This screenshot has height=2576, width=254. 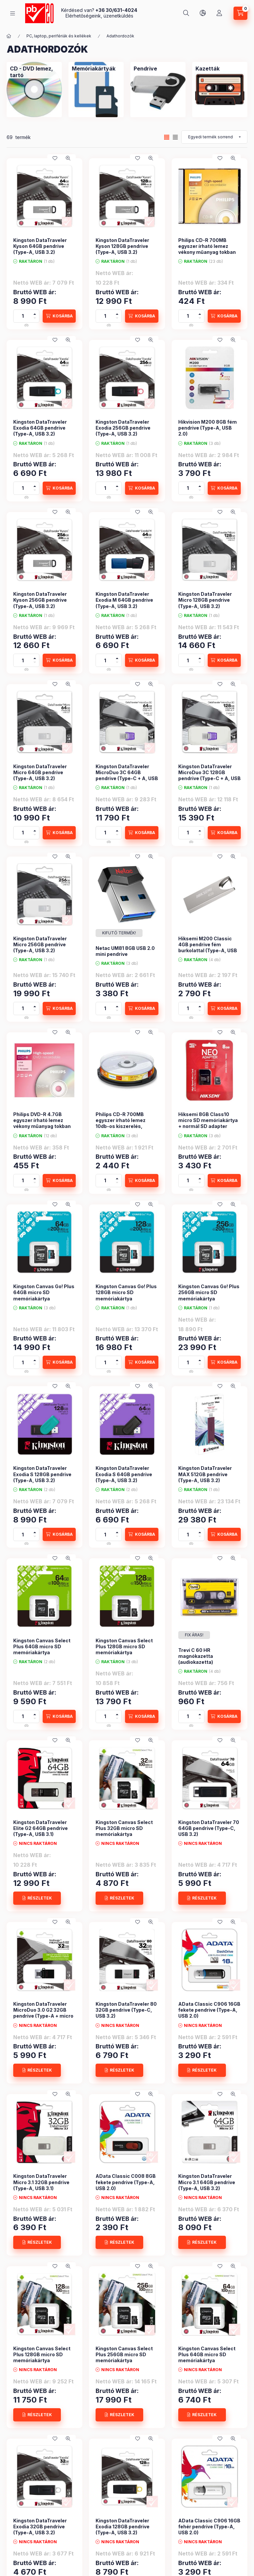 What do you see at coordinates (208, 1120) in the screenshot?
I see `Hiksemi 8GB Class10 micro SD memóriakártya + normál SD adapter` at bounding box center [208, 1120].